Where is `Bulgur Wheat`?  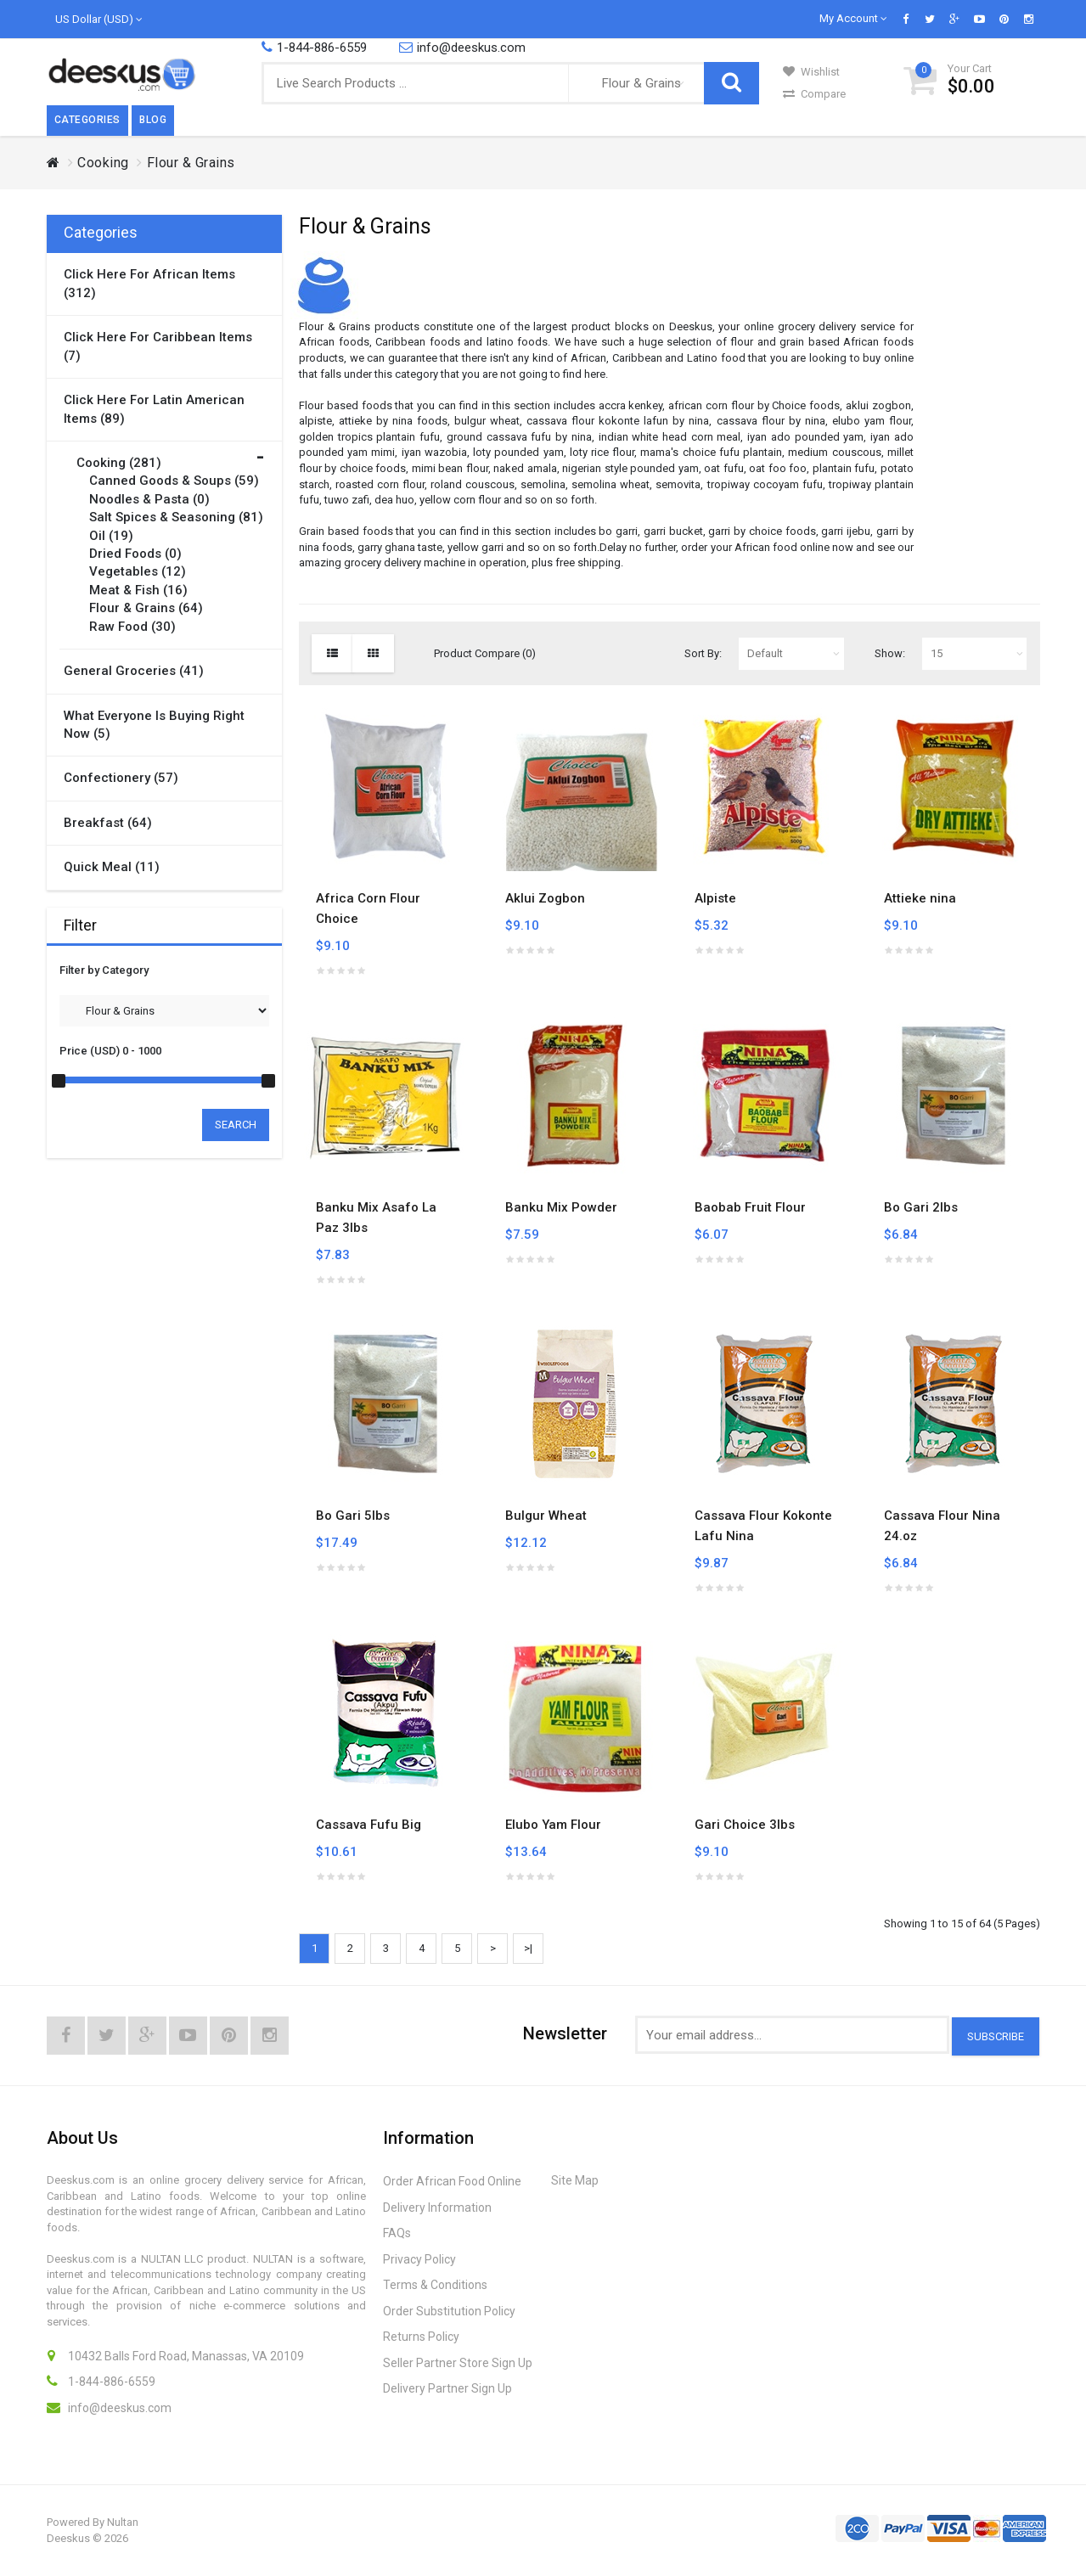
Bulgur Wheat is located at coordinates (546, 1515).